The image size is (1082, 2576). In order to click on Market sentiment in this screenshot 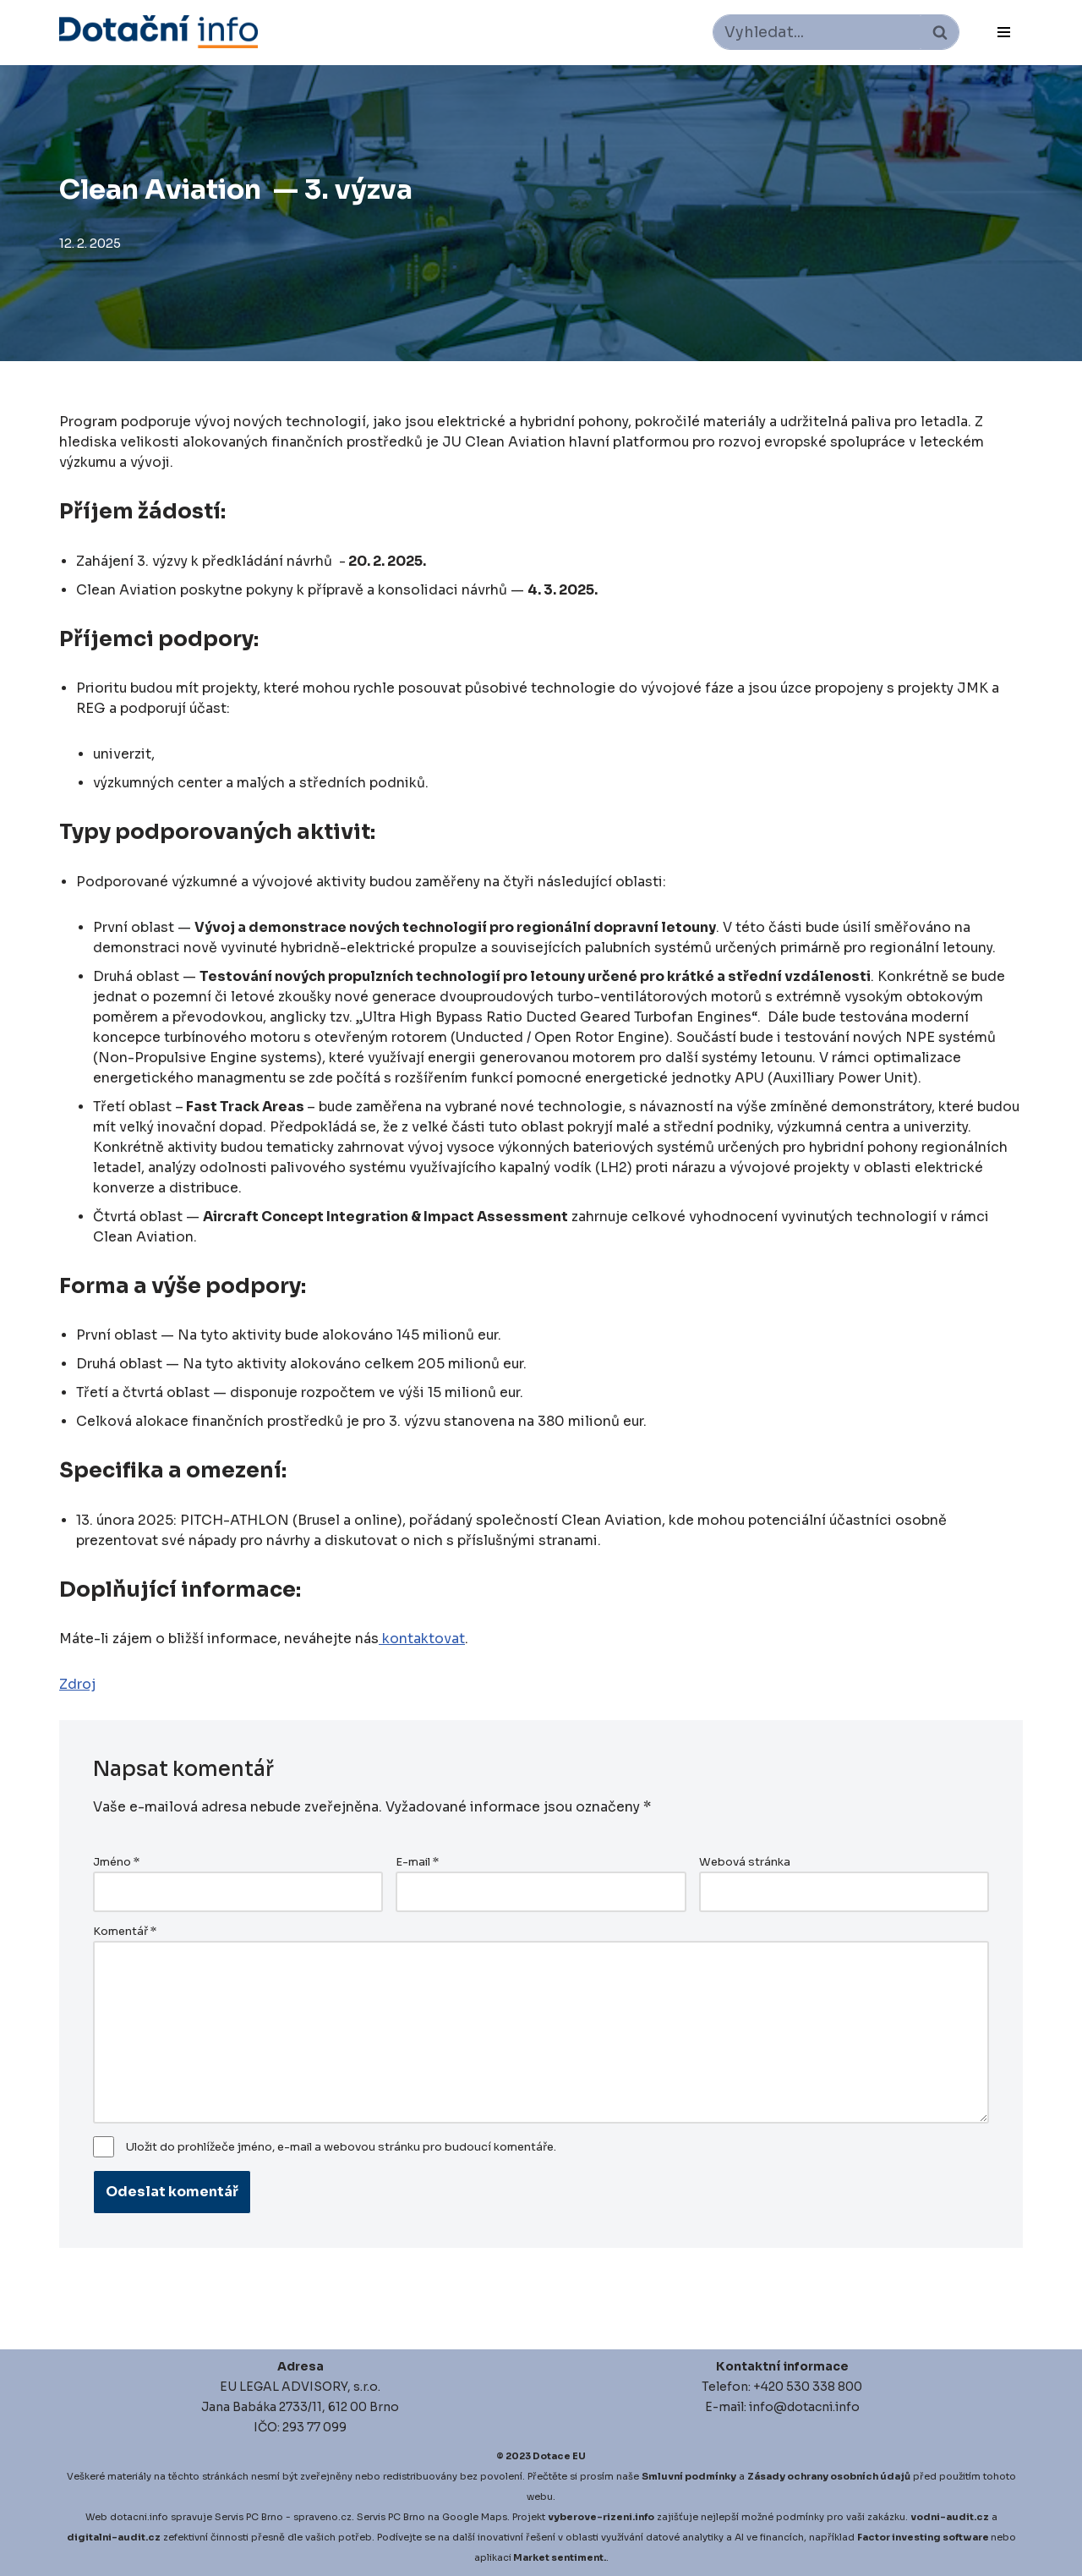, I will do `click(558, 2557)`.